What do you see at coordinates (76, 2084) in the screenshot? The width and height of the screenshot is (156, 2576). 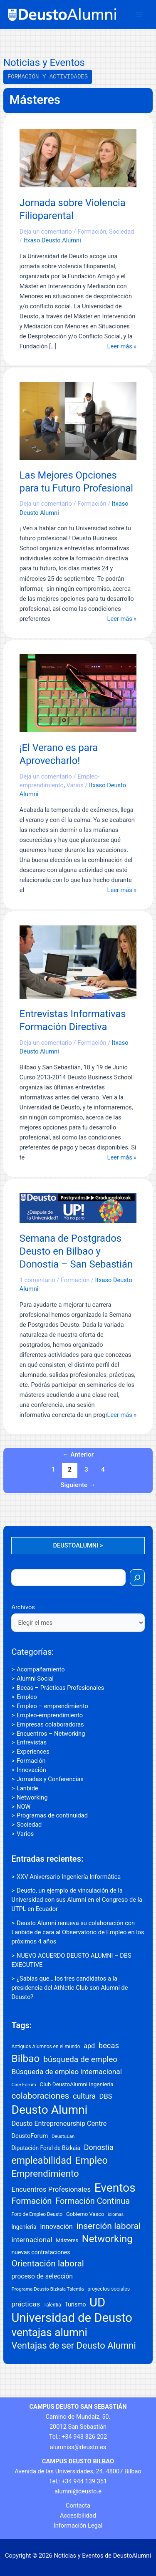 I see `Club DeustoAlumni Ingeniería [Club DeustoAlumni Ingeniería (20 elementos)]` at bounding box center [76, 2084].